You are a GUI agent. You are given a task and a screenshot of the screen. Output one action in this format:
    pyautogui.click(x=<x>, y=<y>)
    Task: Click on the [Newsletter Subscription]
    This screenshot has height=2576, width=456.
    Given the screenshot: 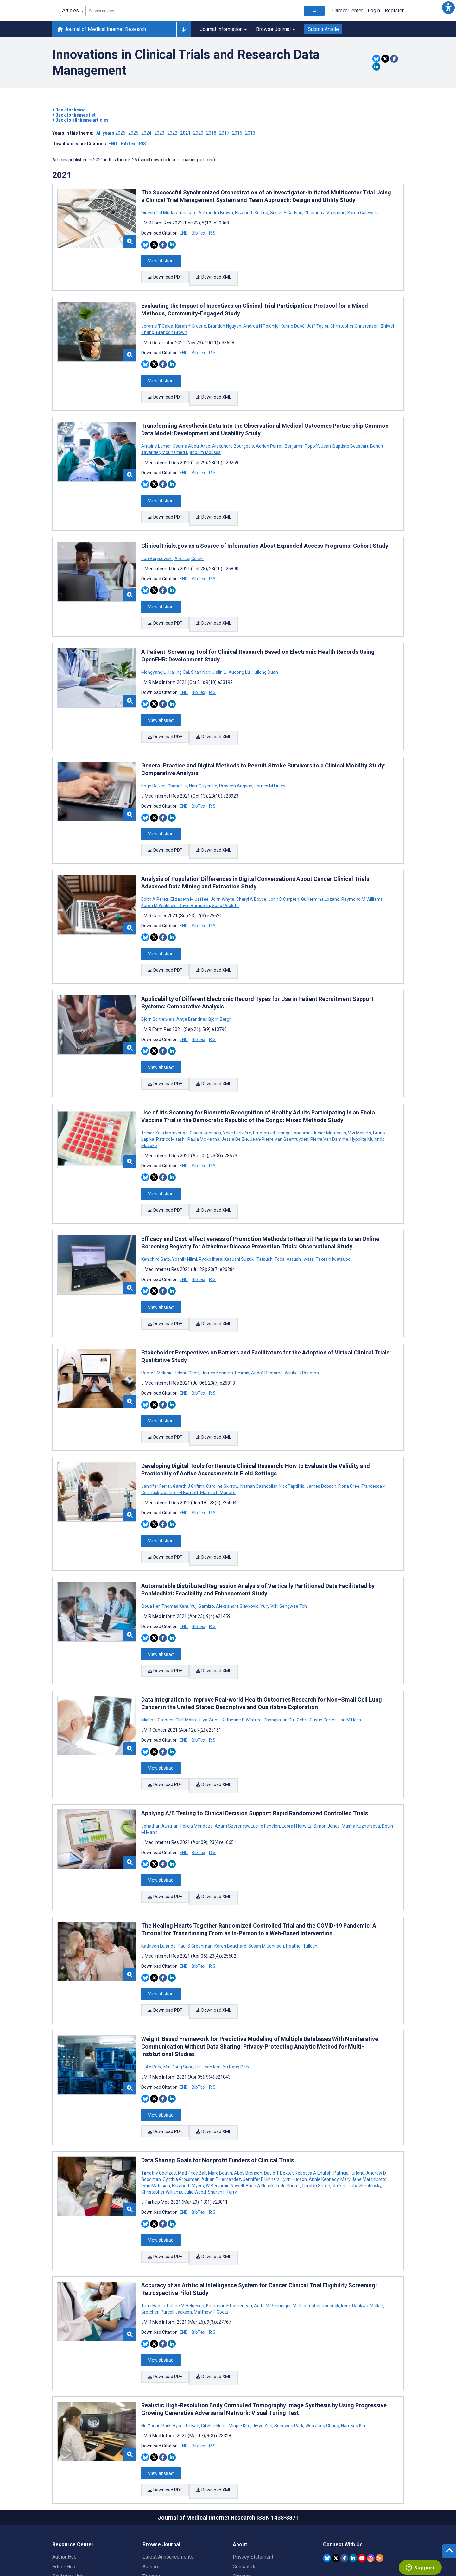 What is the action you would take?
    pyautogui.click(x=363, y=2535)
    